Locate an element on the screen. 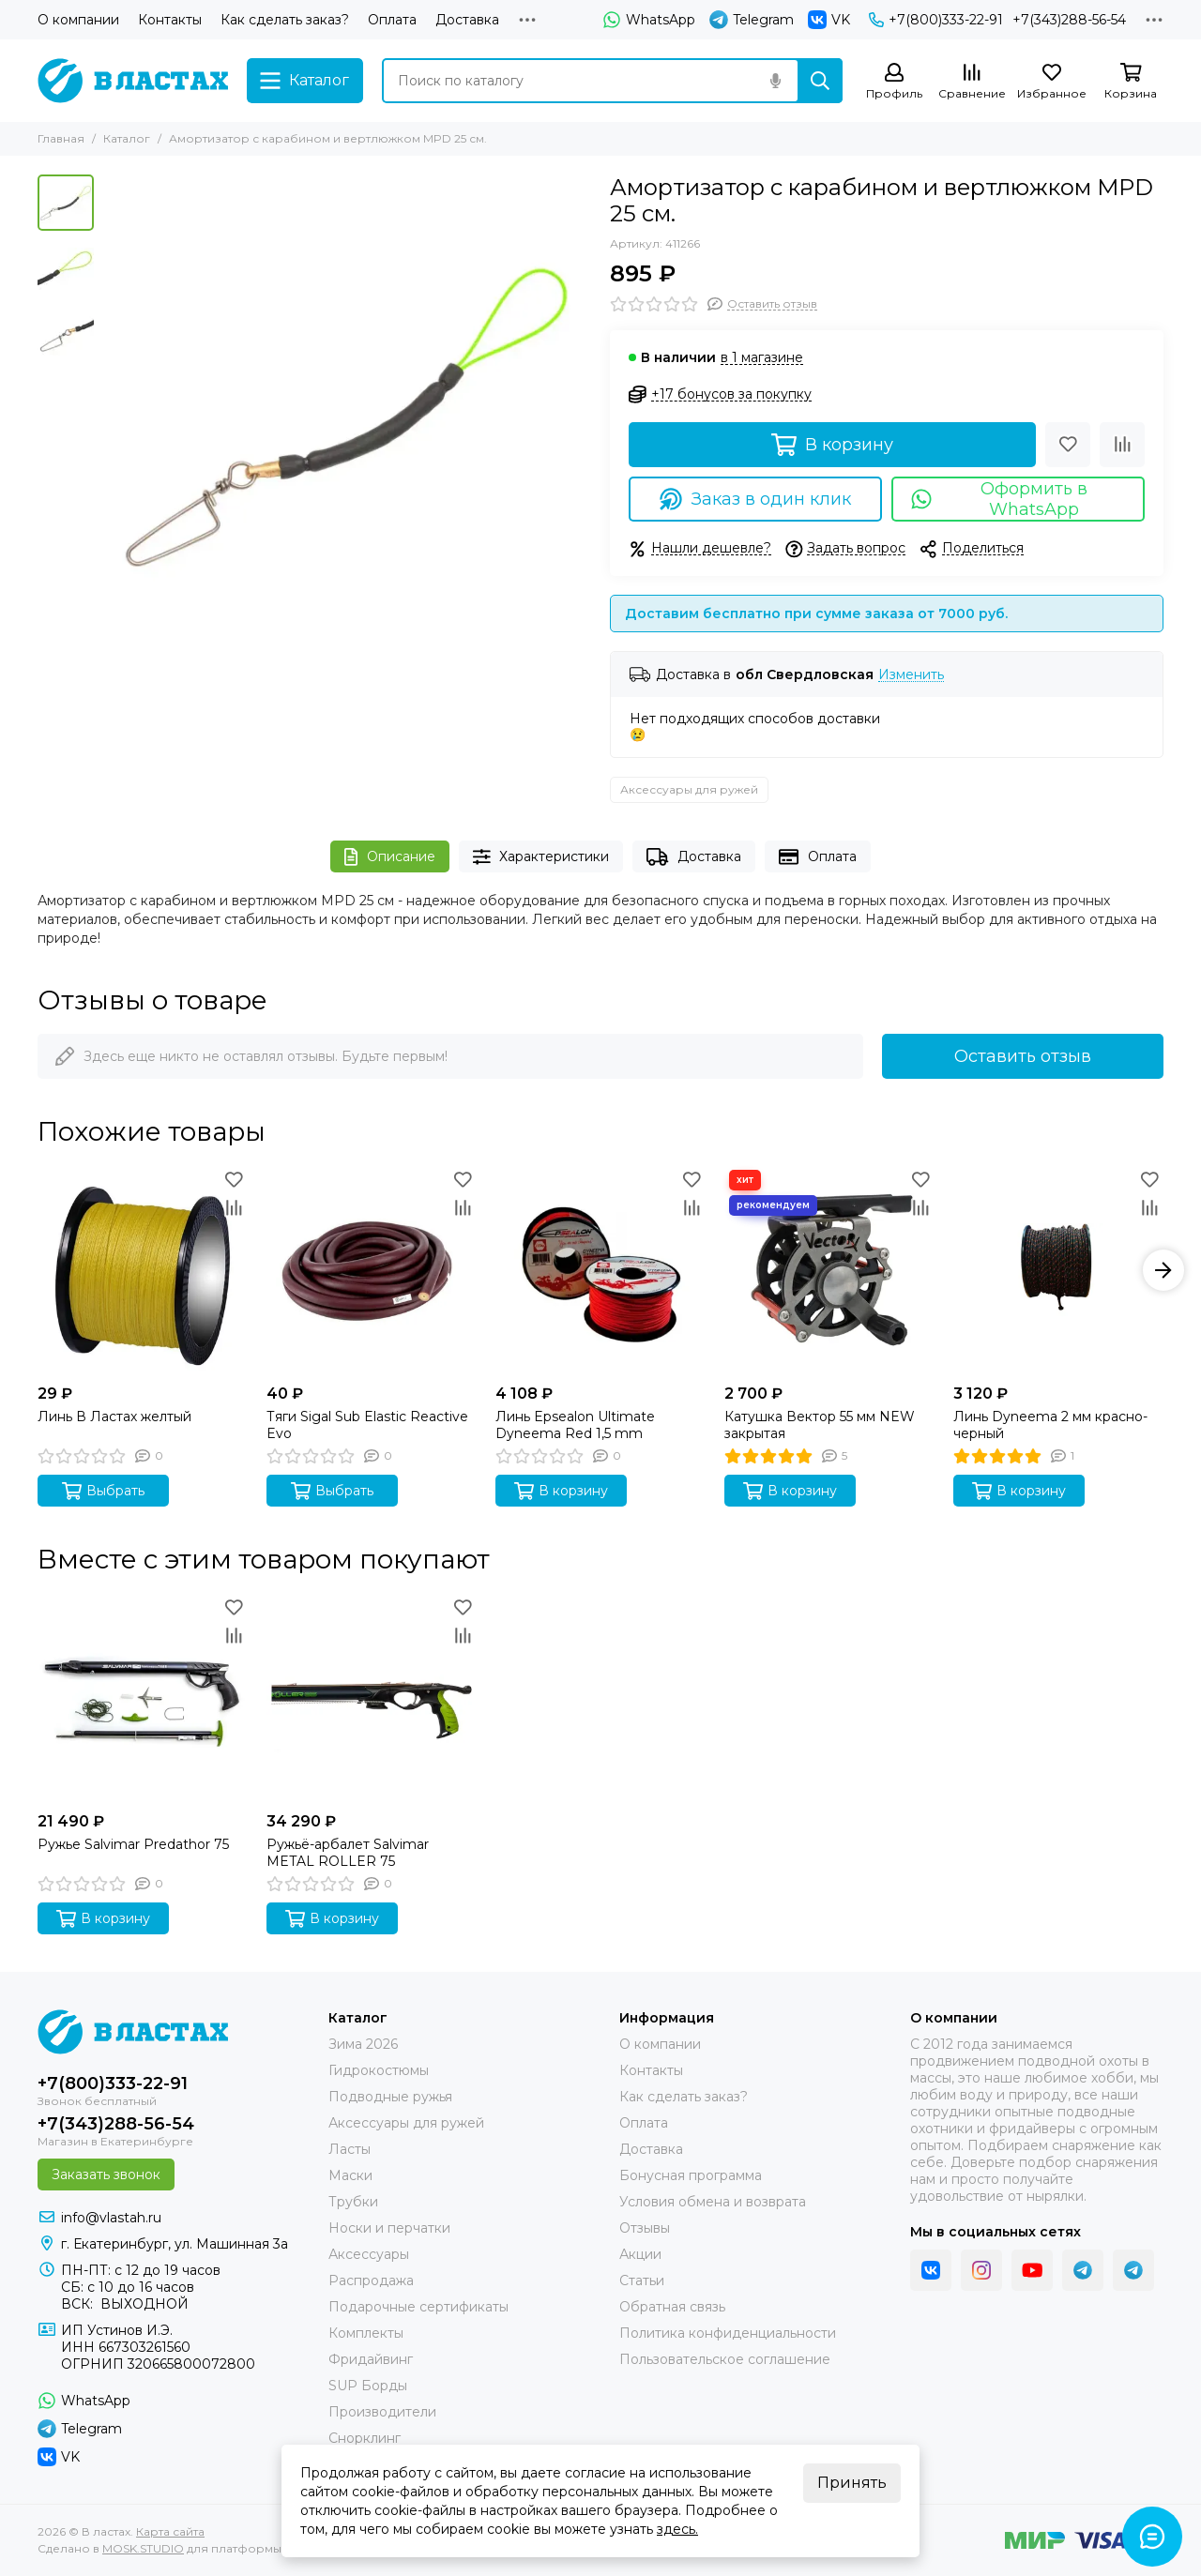 This screenshot has height=2576, width=1201. Производители is located at coordinates (382, 2411).